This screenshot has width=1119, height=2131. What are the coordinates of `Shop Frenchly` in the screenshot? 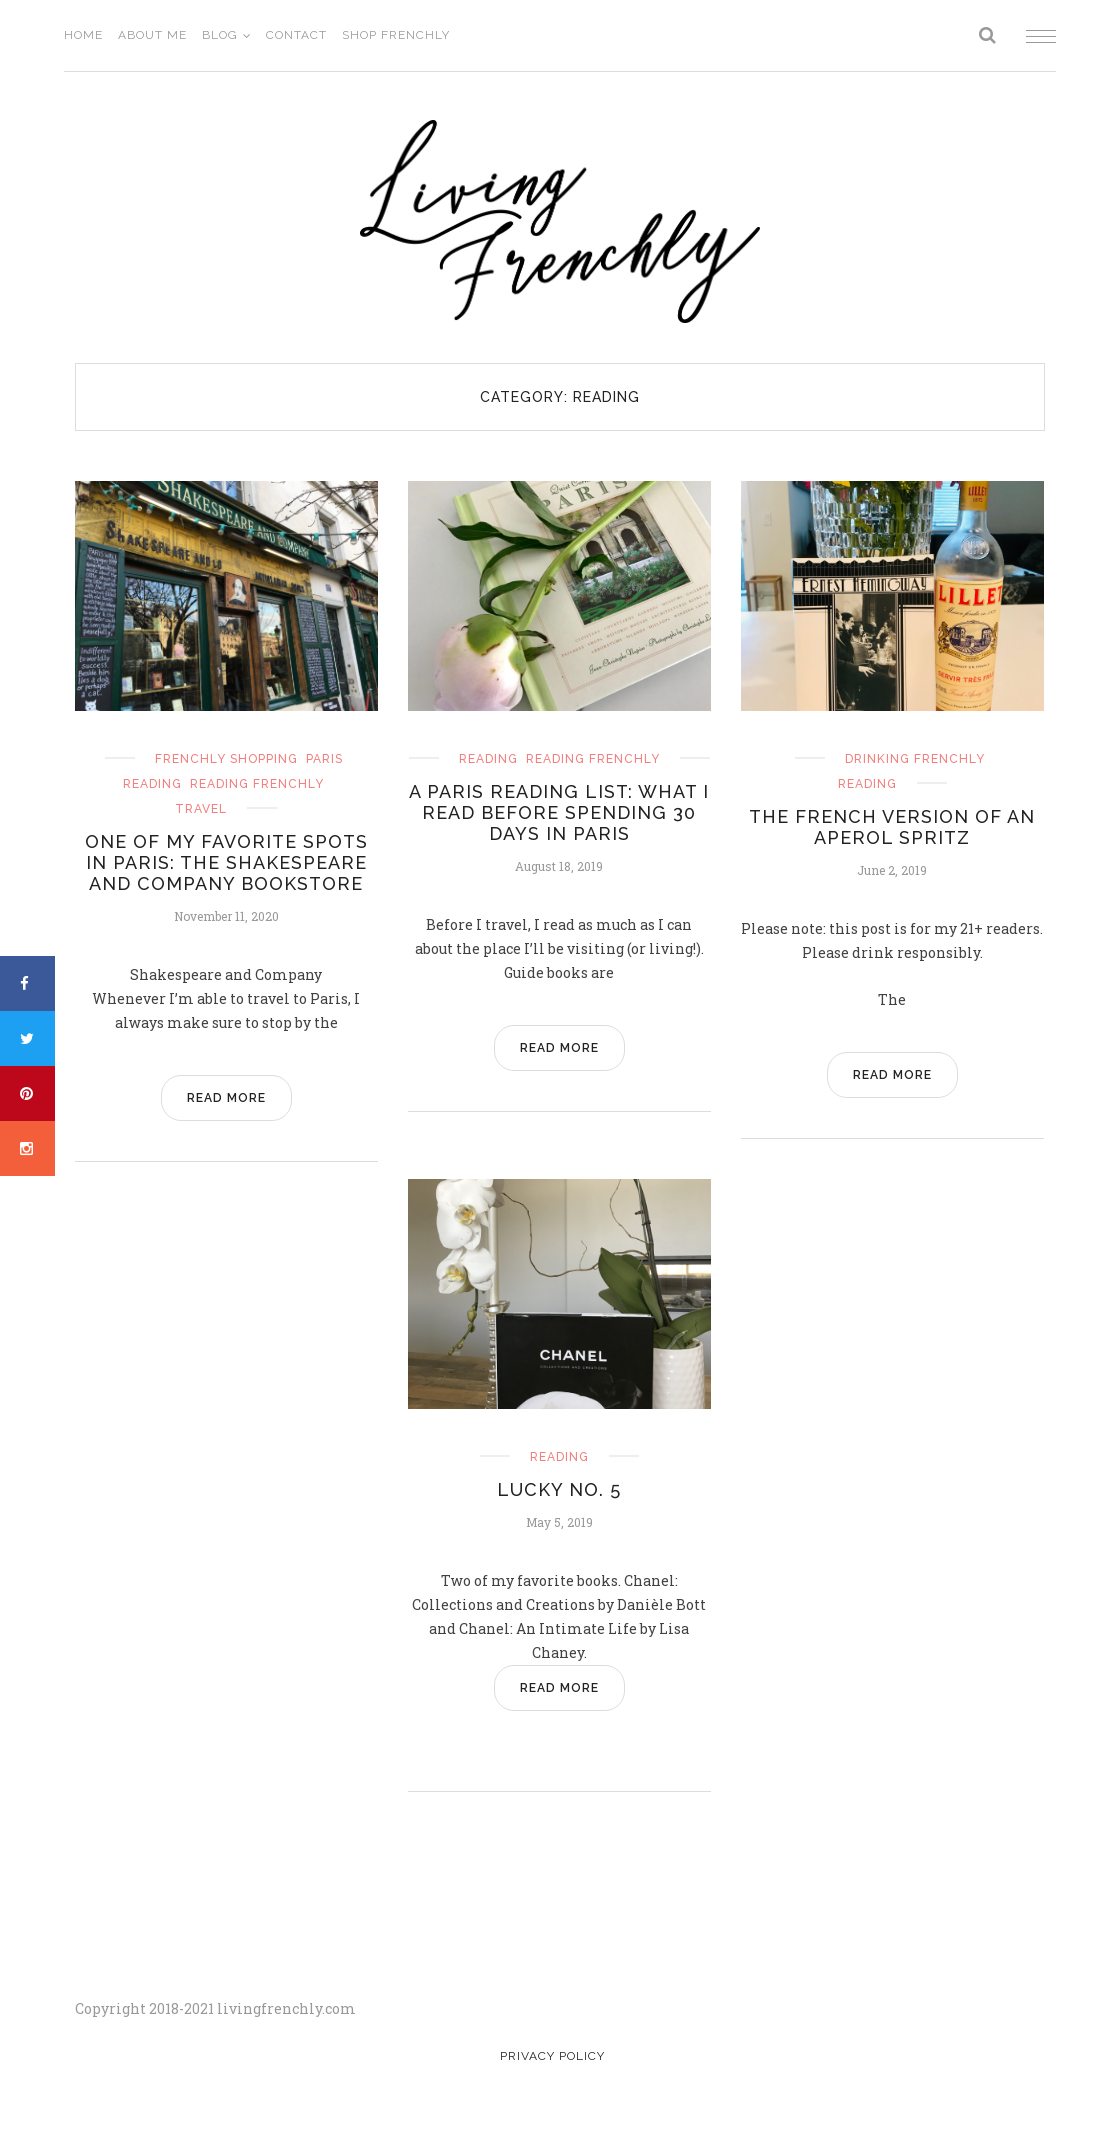 It's located at (396, 35).